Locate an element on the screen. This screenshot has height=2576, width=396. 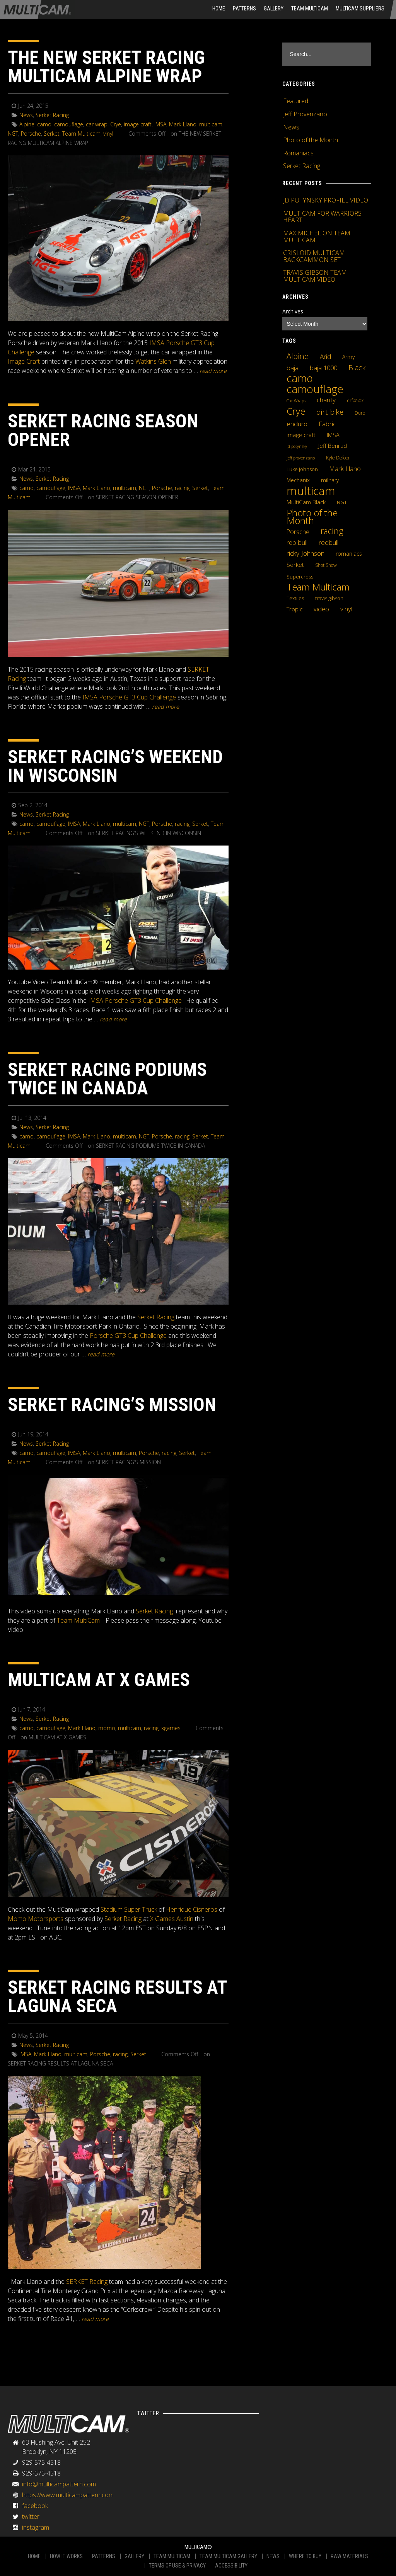
RAW MATERIALS is located at coordinates (349, 2556).